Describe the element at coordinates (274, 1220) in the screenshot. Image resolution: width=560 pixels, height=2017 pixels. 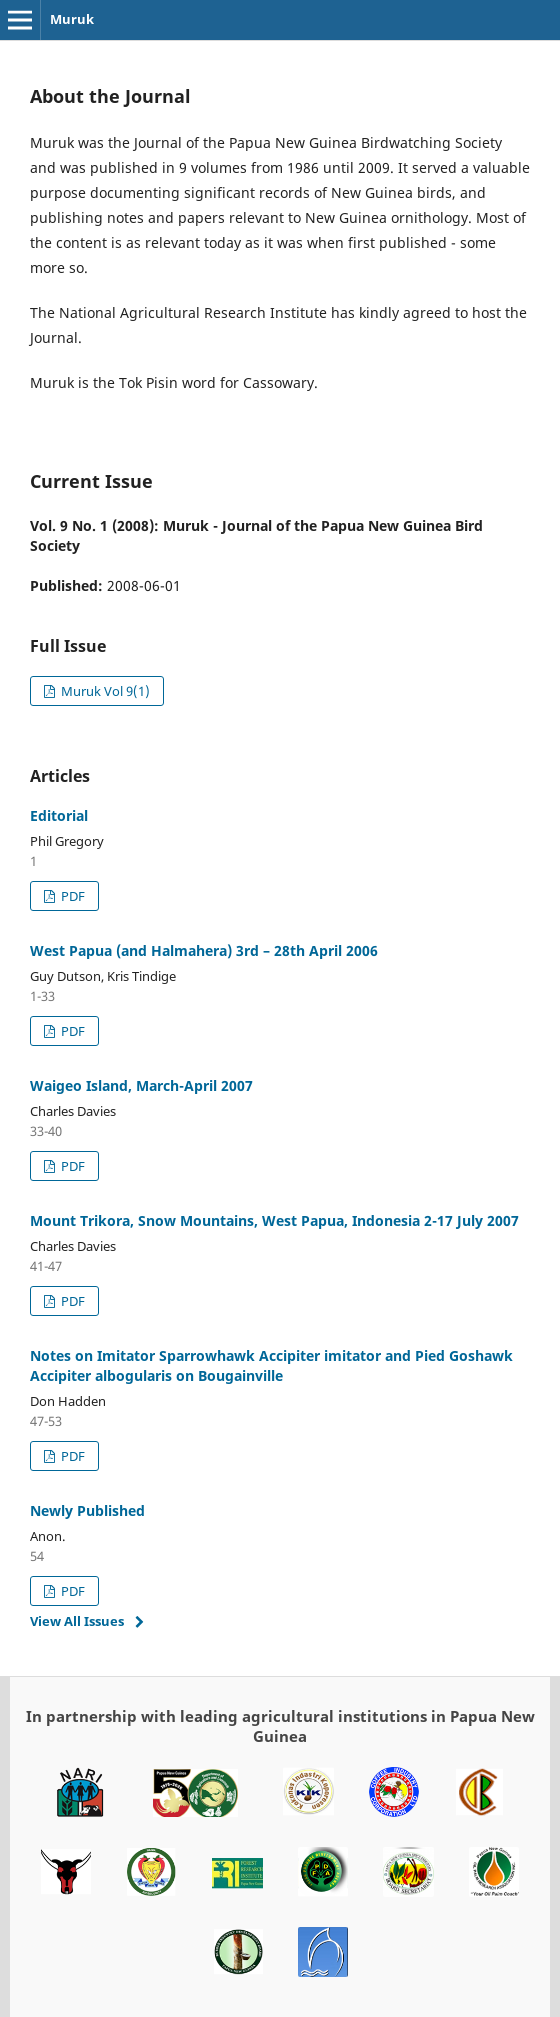
I see `Mount Trikora, Snow Mountains, West Papua, Indonesia 2-17 July 2007` at that location.